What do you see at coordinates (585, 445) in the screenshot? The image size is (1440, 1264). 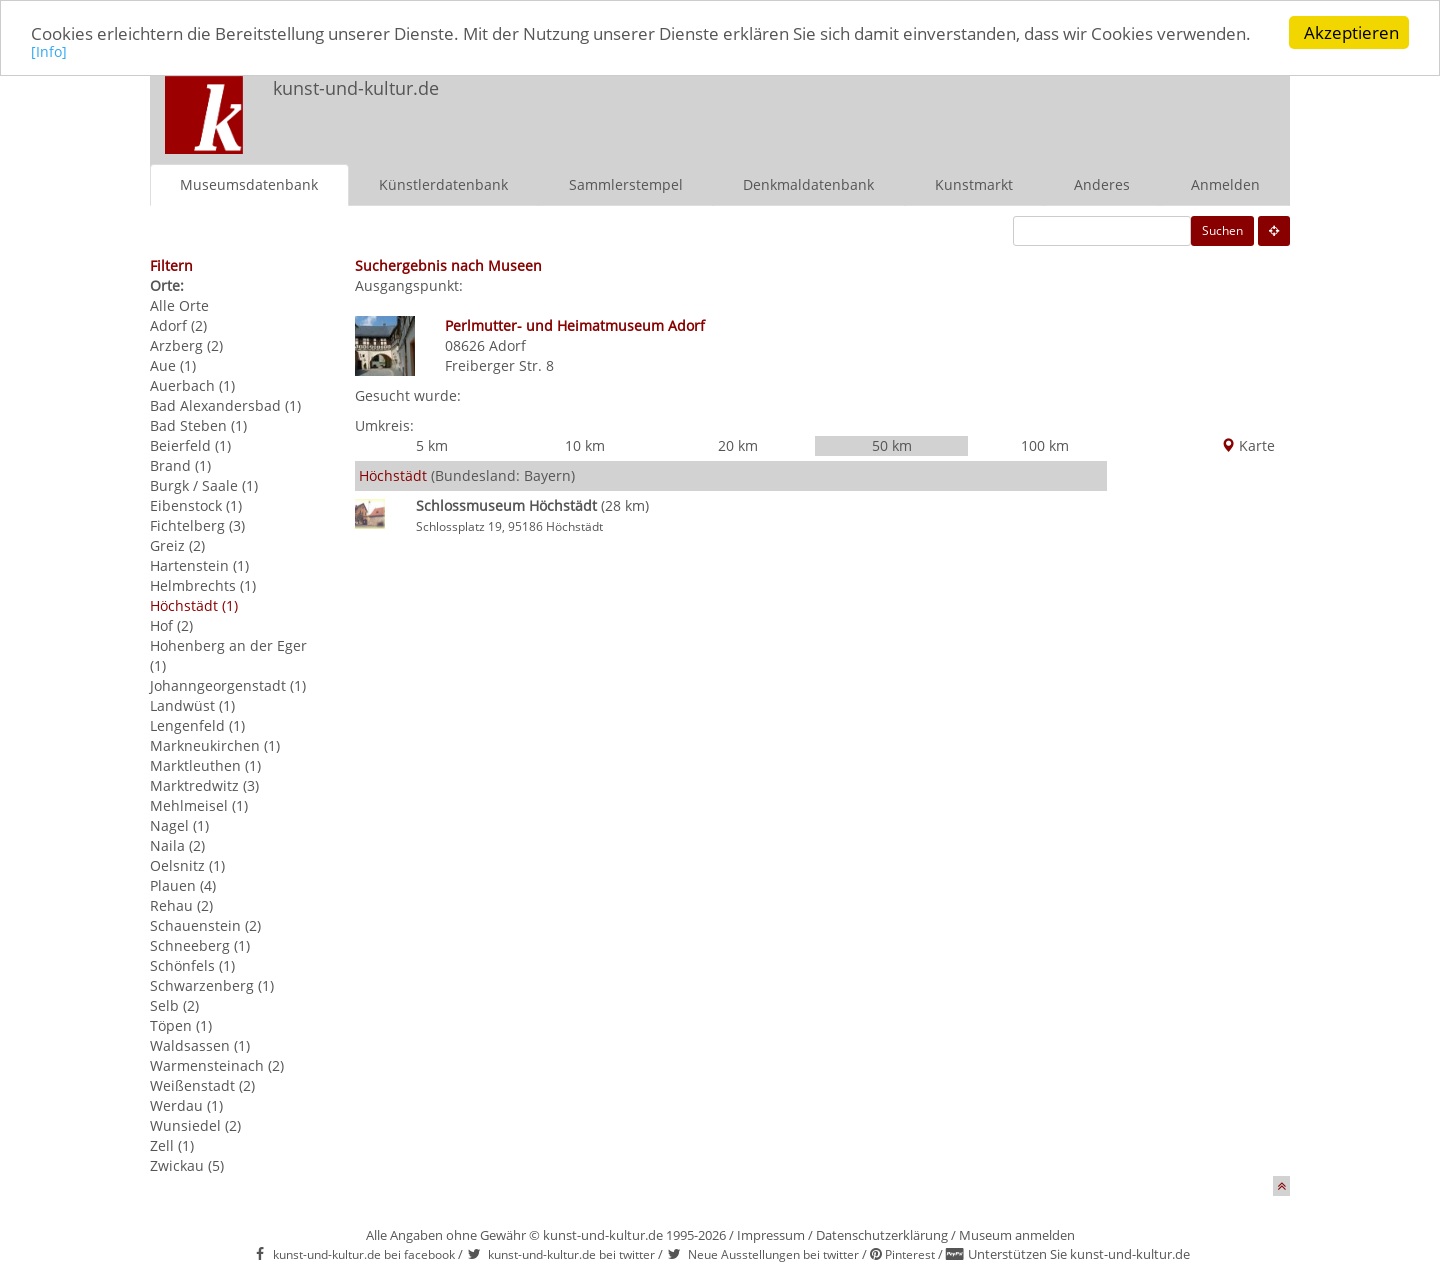 I see `10 km` at bounding box center [585, 445].